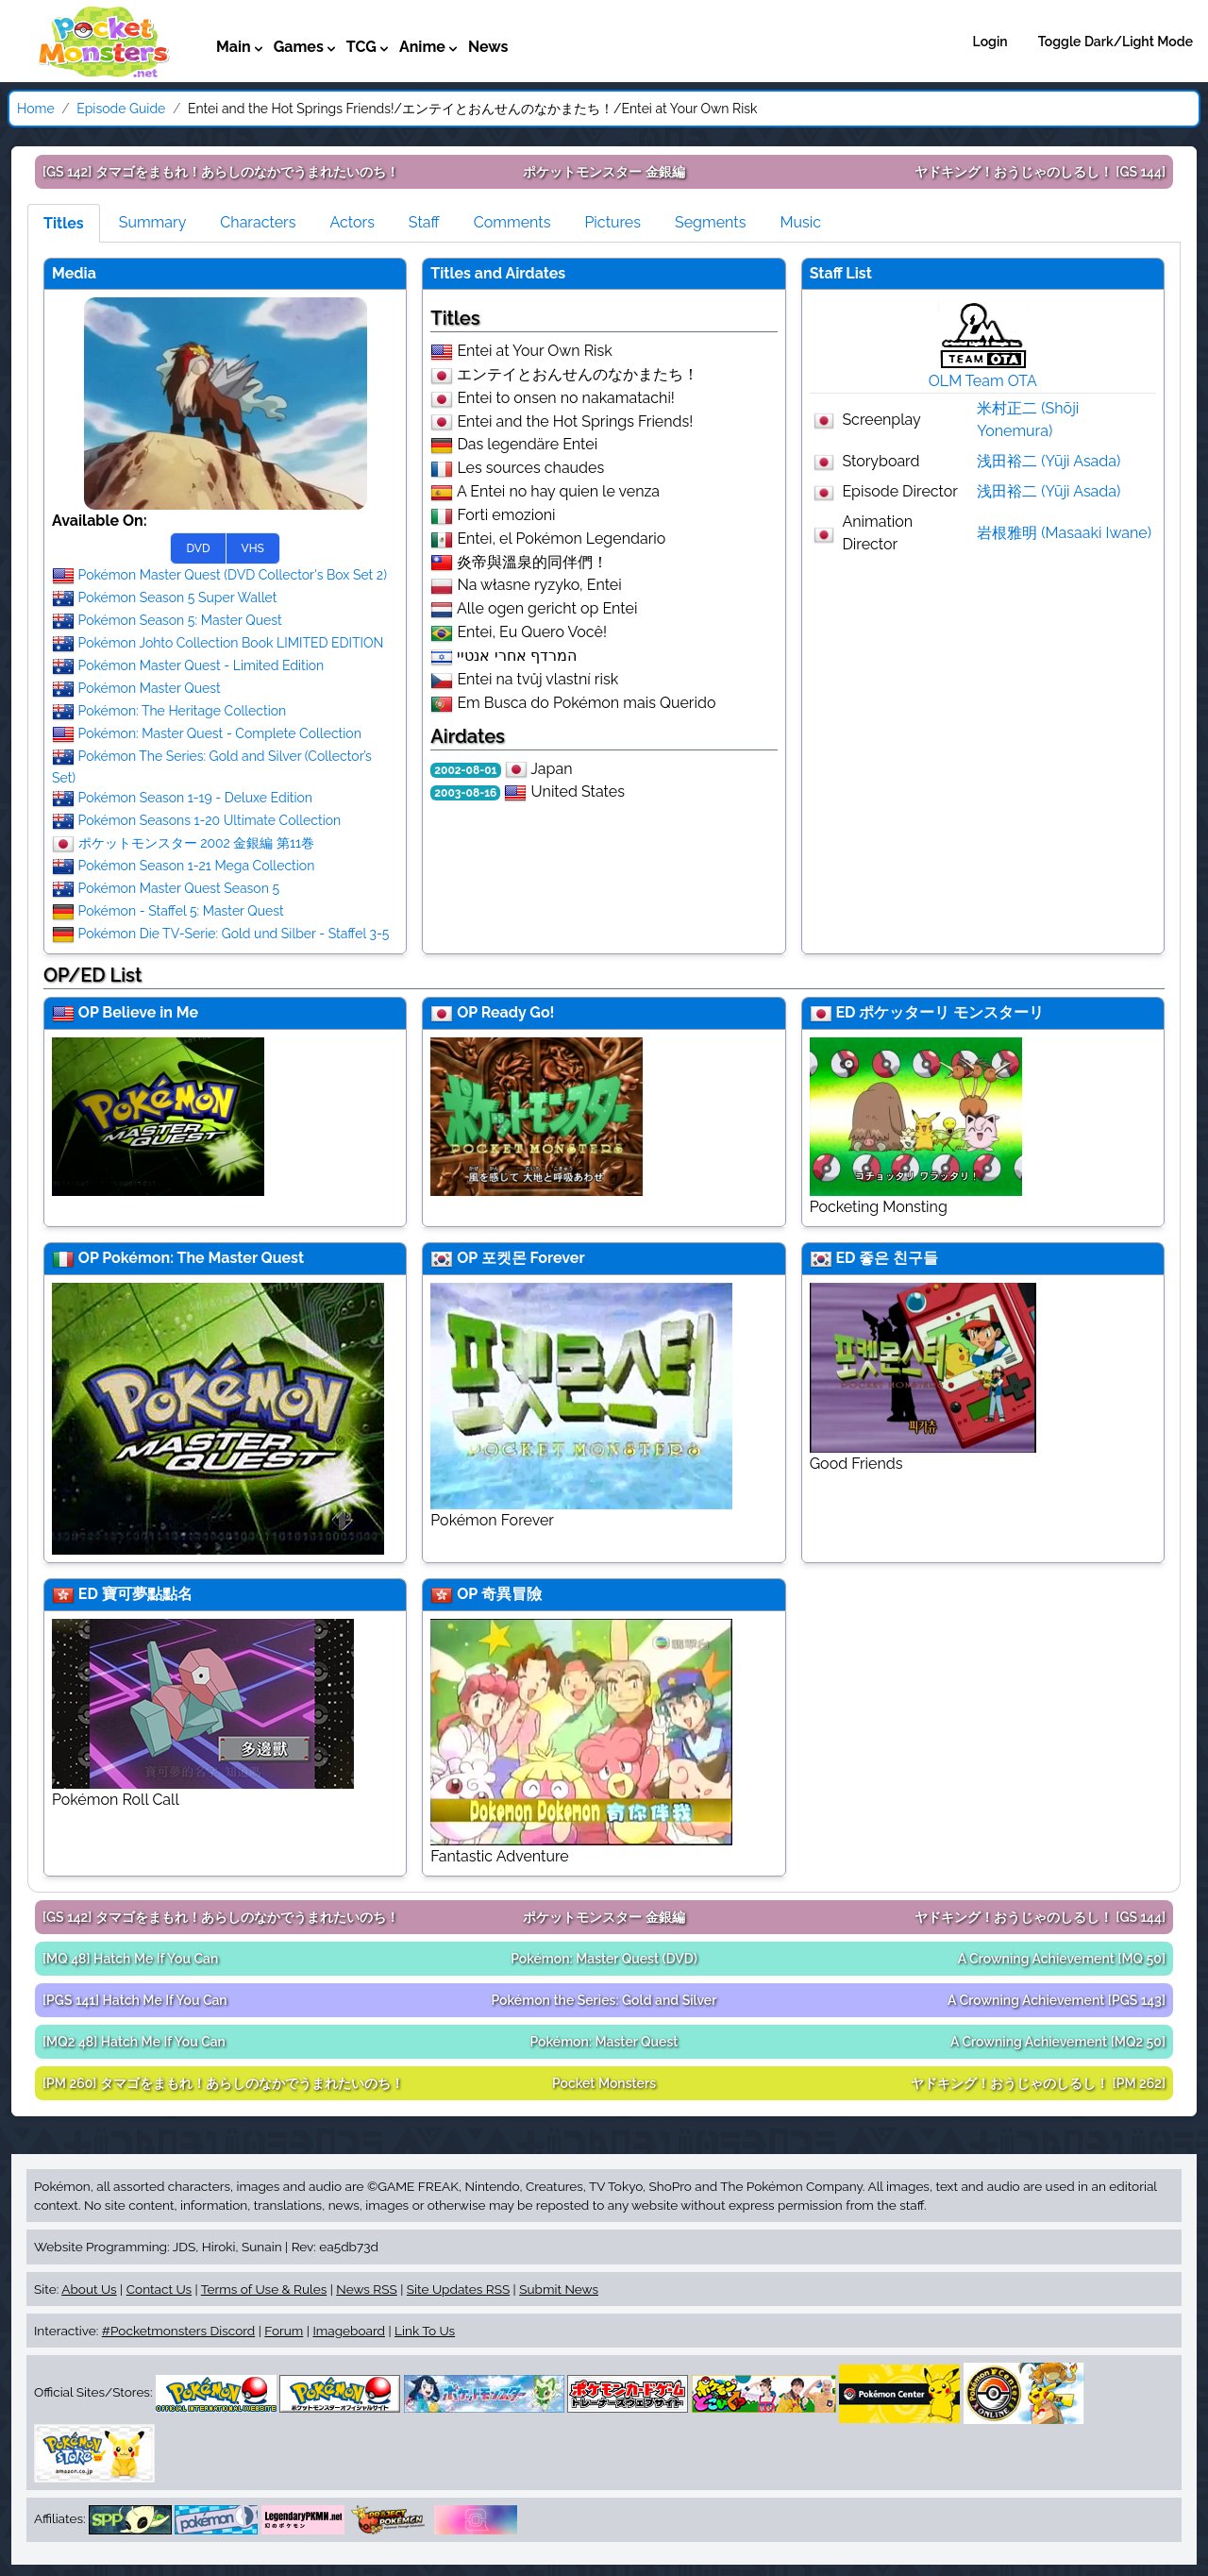 The width and height of the screenshot is (1208, 2576). I want to click on 포켓몬 Forever, so click(533, 1258).